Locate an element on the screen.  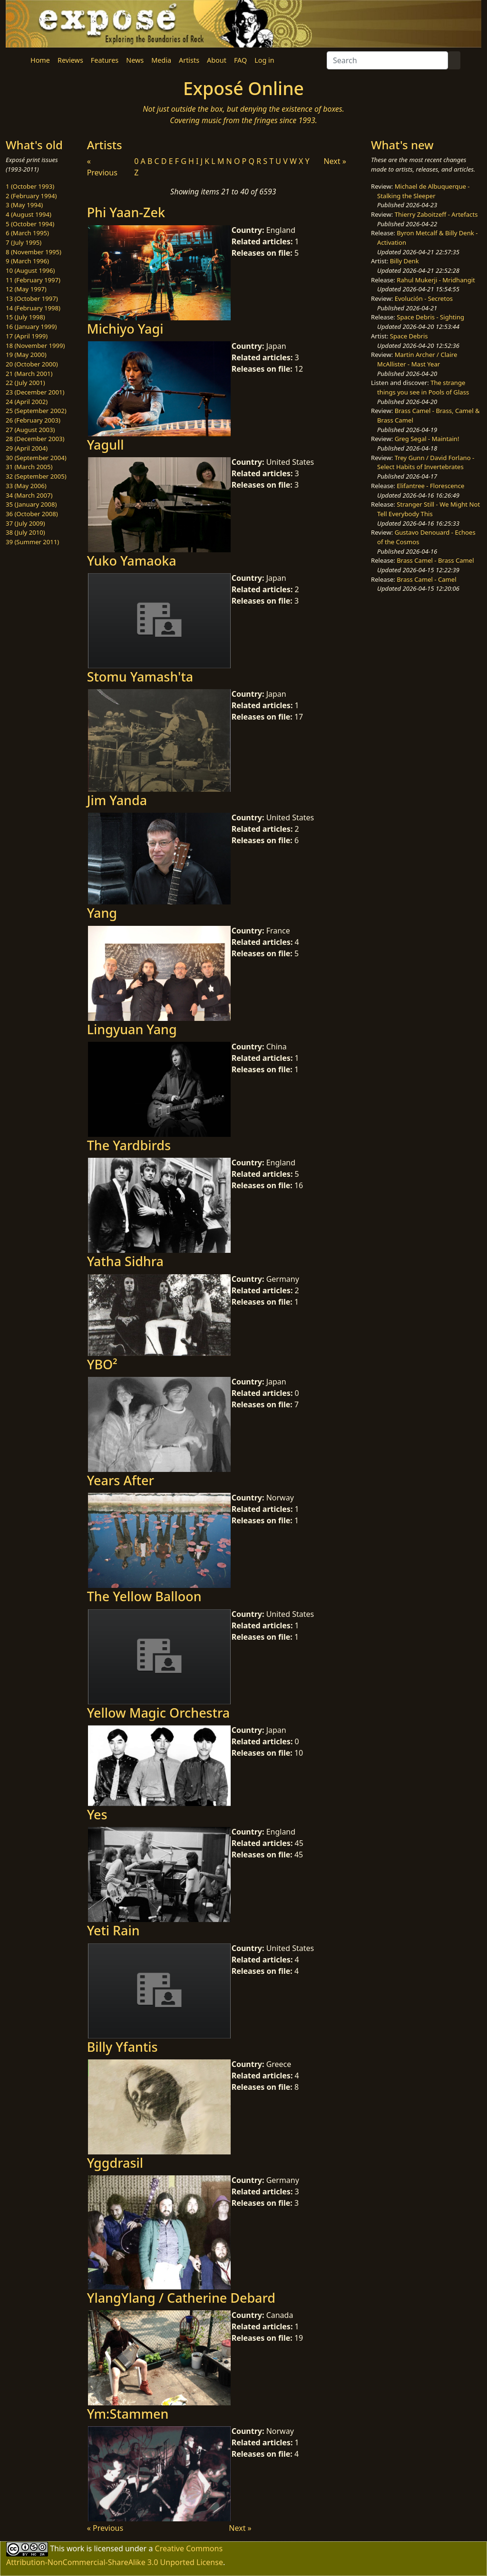
4 (August 1994) is located at coordinates (28, 214).